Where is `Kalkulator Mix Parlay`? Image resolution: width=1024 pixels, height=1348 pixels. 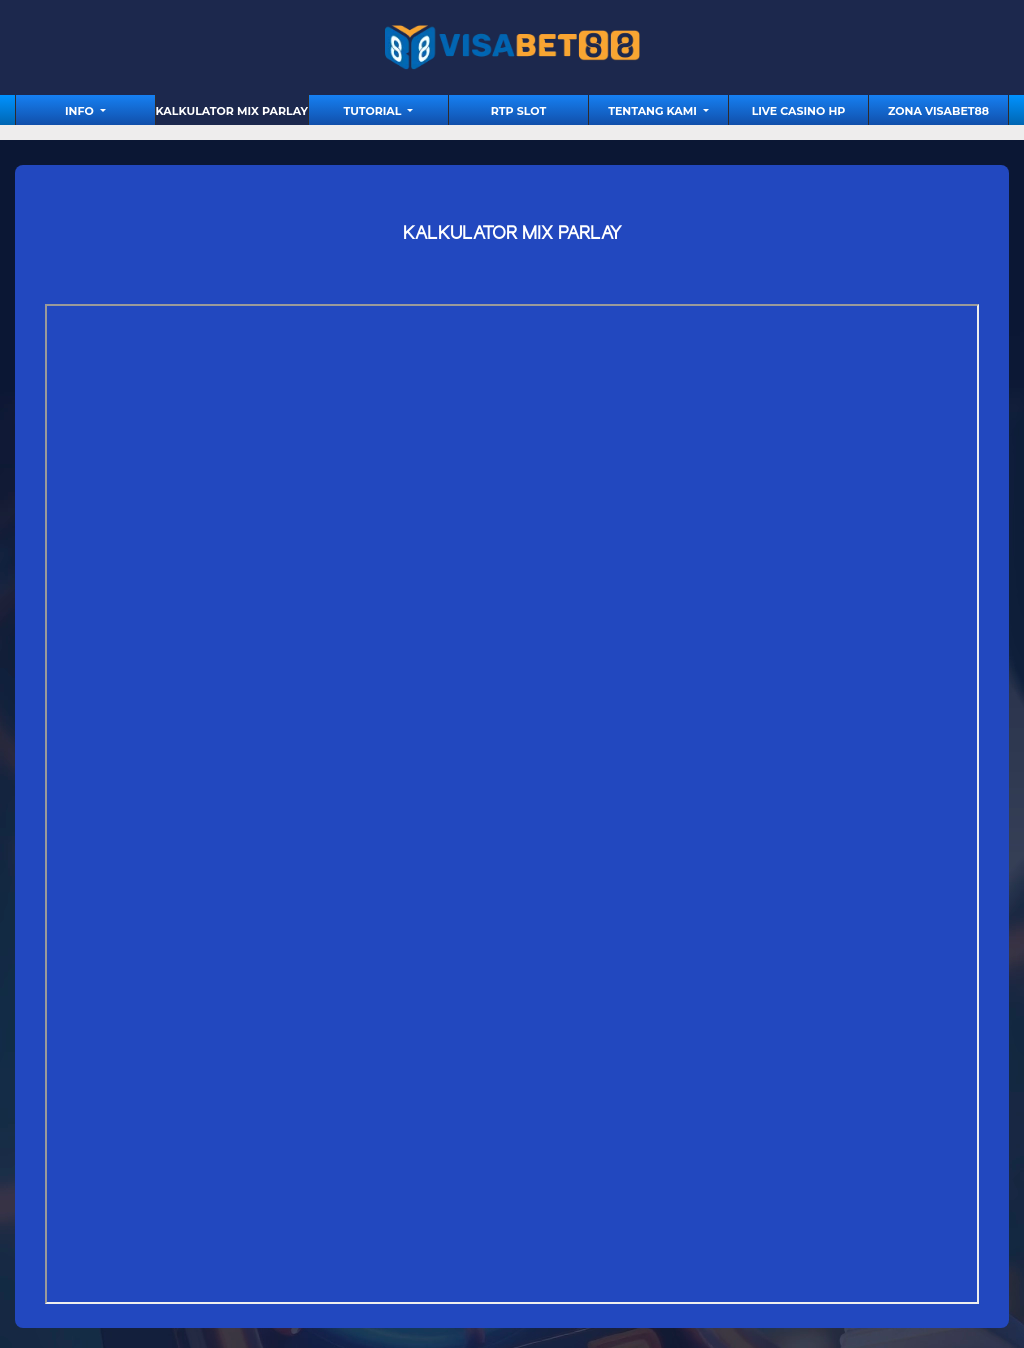 Kalkulator Mix Parlay is located at coordinates (232, 111).